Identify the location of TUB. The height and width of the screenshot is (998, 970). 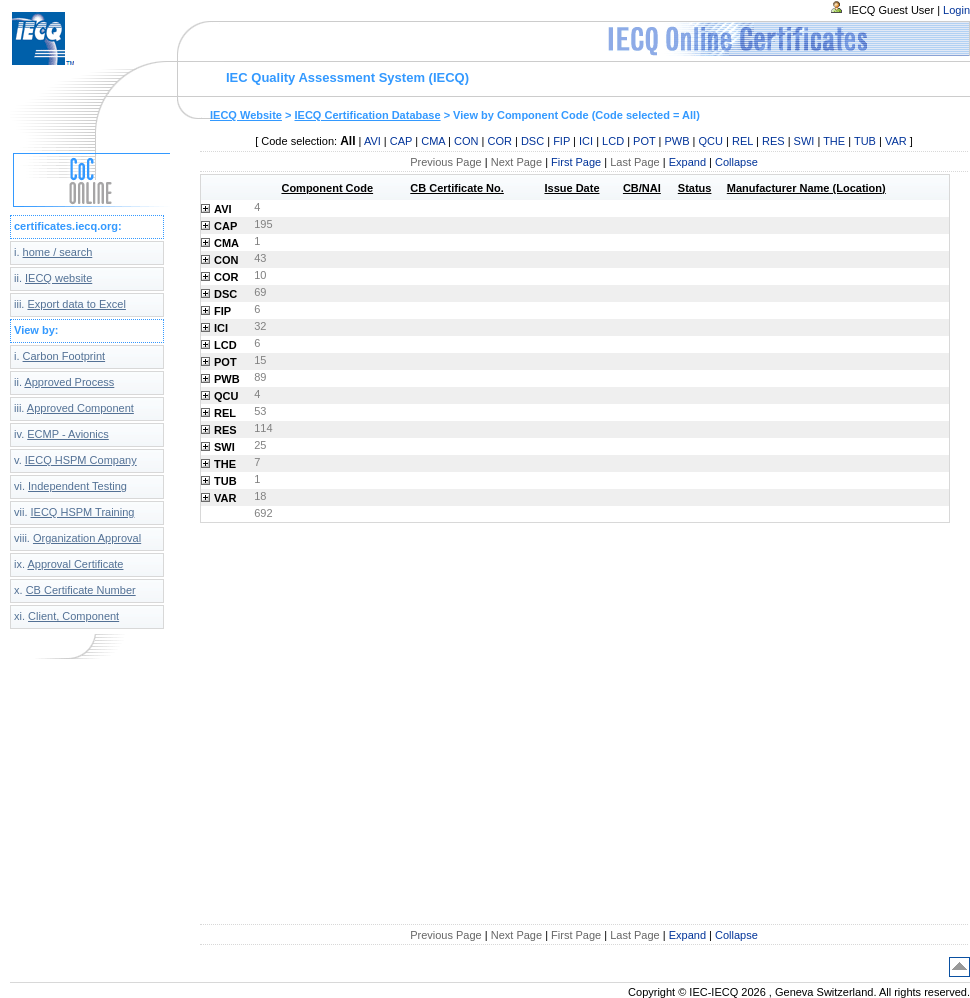
(865, 141).